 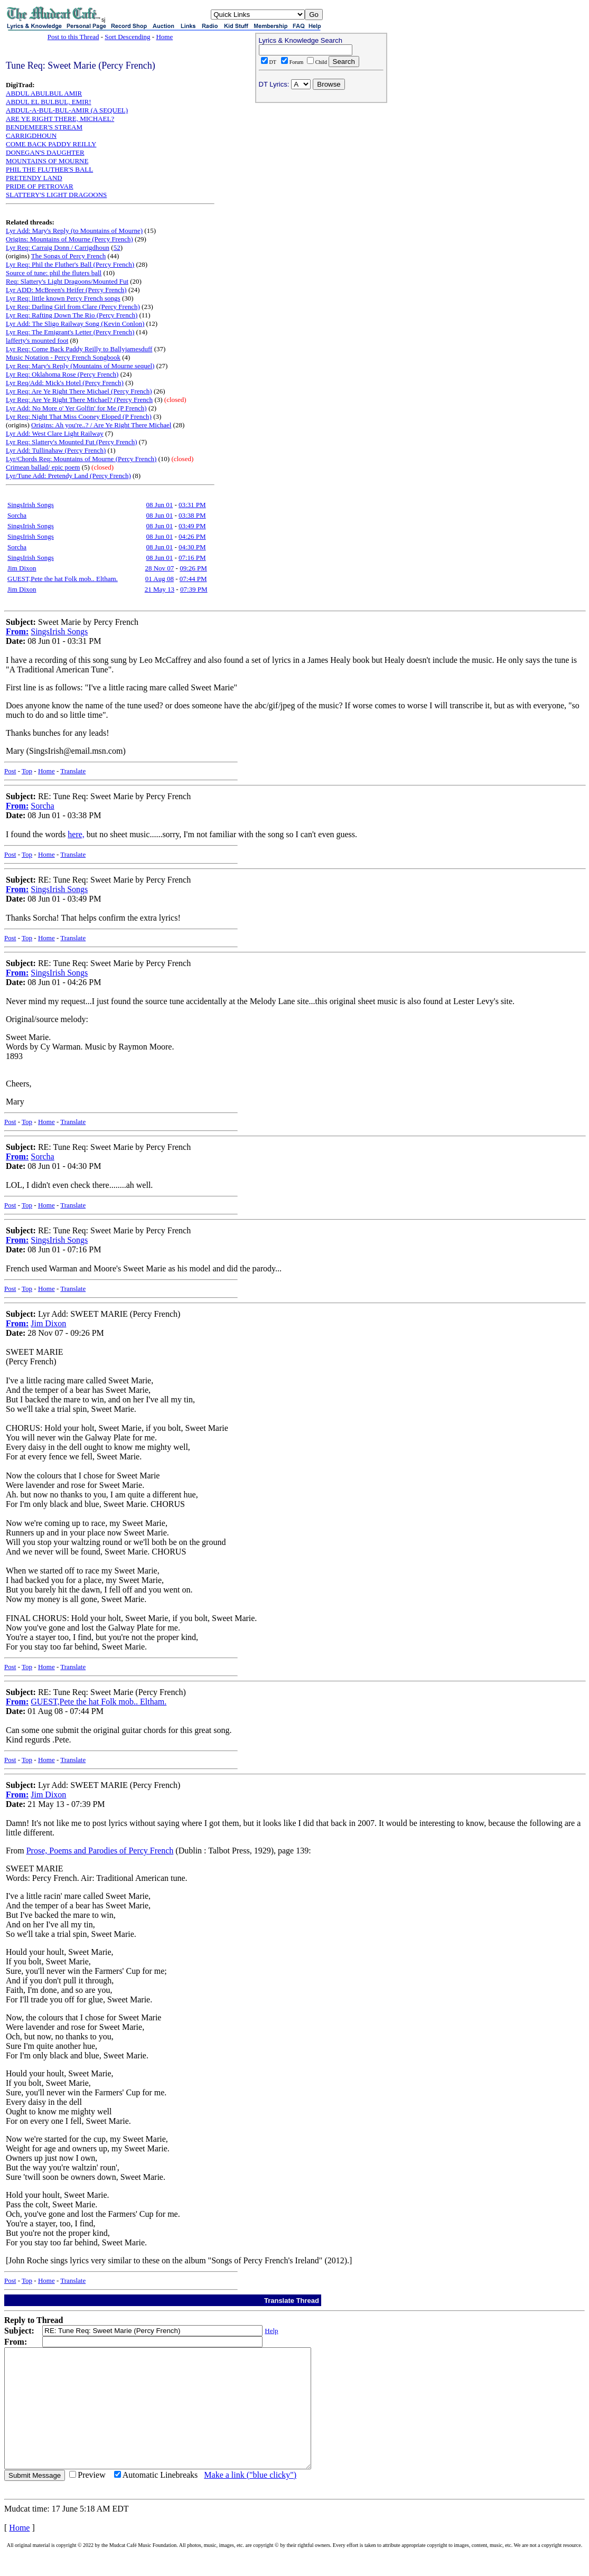 What do you see at coordinates (192, 536) in the screenshot?
I see `04:26 PM` at bounding box center [192, 536].